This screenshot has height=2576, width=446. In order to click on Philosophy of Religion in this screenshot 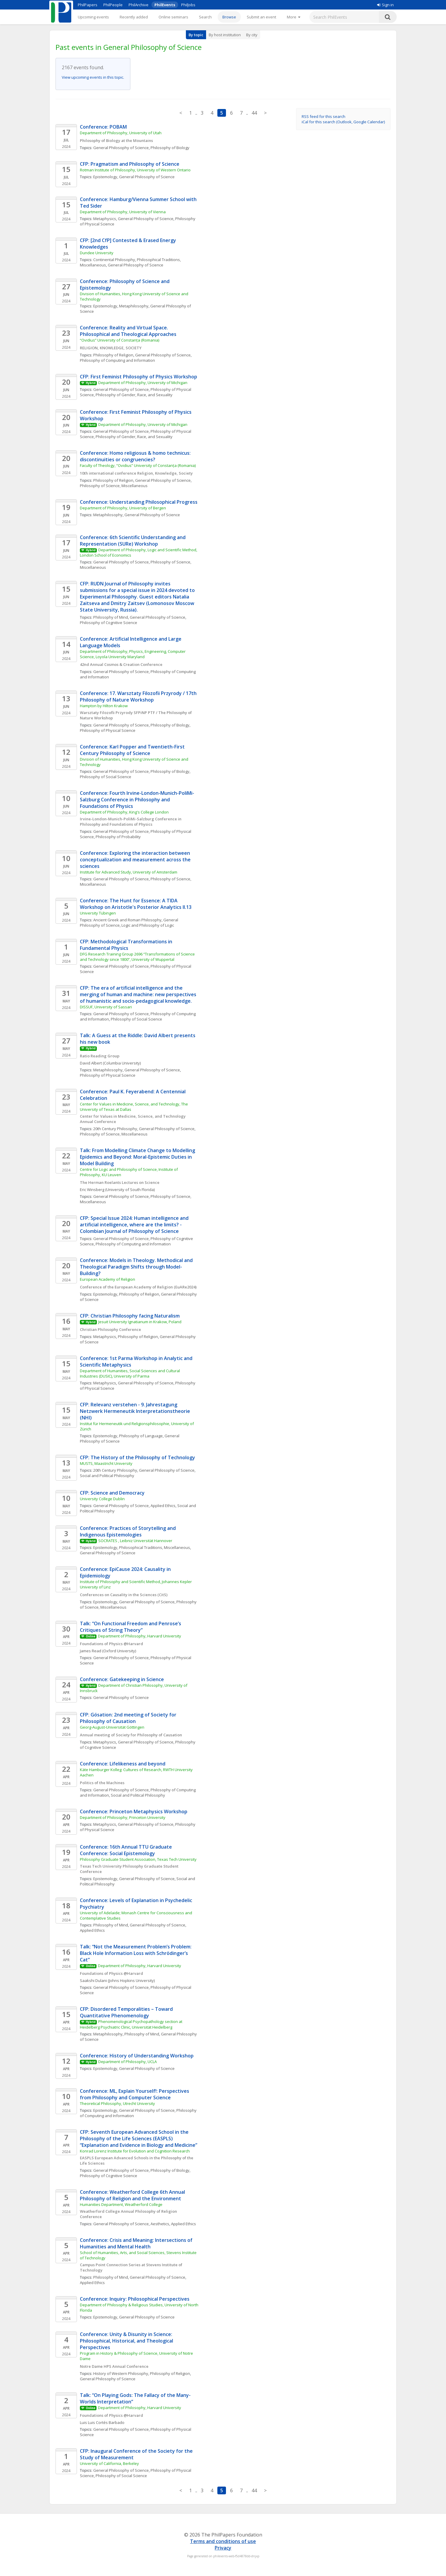, I will do `click(113, 355)`.